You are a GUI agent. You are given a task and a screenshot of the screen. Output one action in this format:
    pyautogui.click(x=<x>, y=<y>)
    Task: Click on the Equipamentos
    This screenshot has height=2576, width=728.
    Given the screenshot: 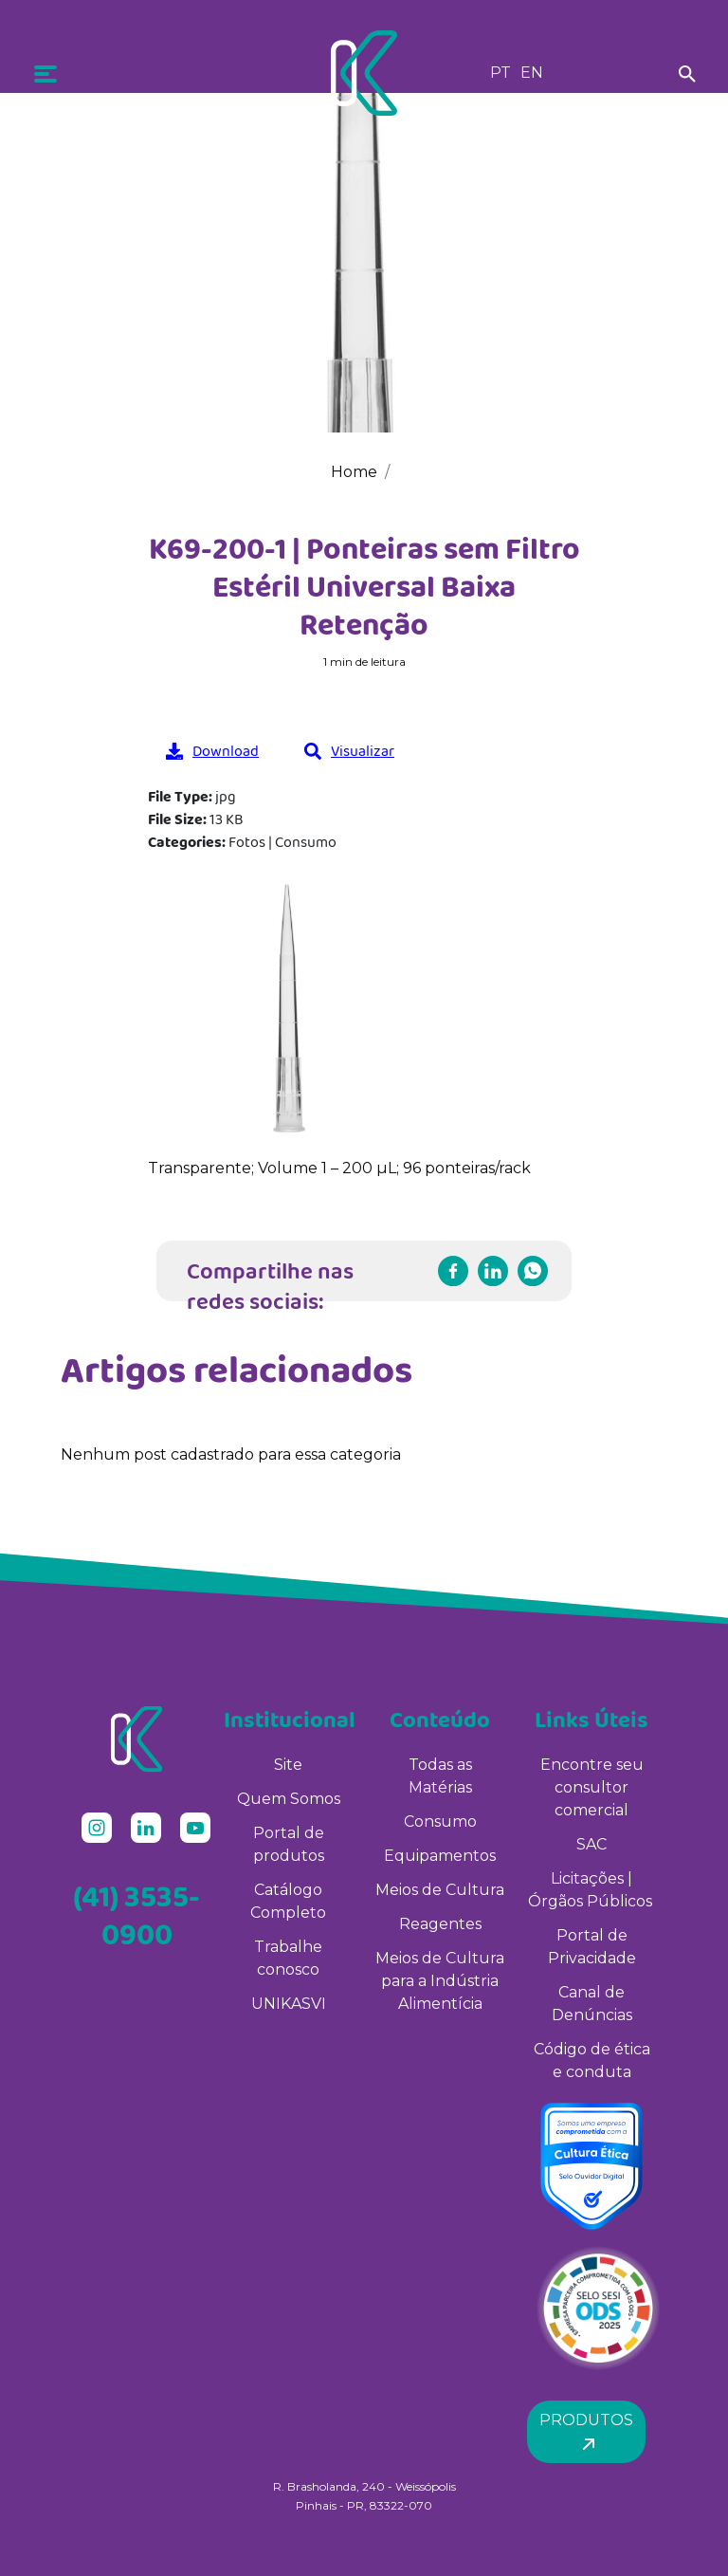 What is the action you would take?
    pyautogui.click(x=440, y=1856)
    